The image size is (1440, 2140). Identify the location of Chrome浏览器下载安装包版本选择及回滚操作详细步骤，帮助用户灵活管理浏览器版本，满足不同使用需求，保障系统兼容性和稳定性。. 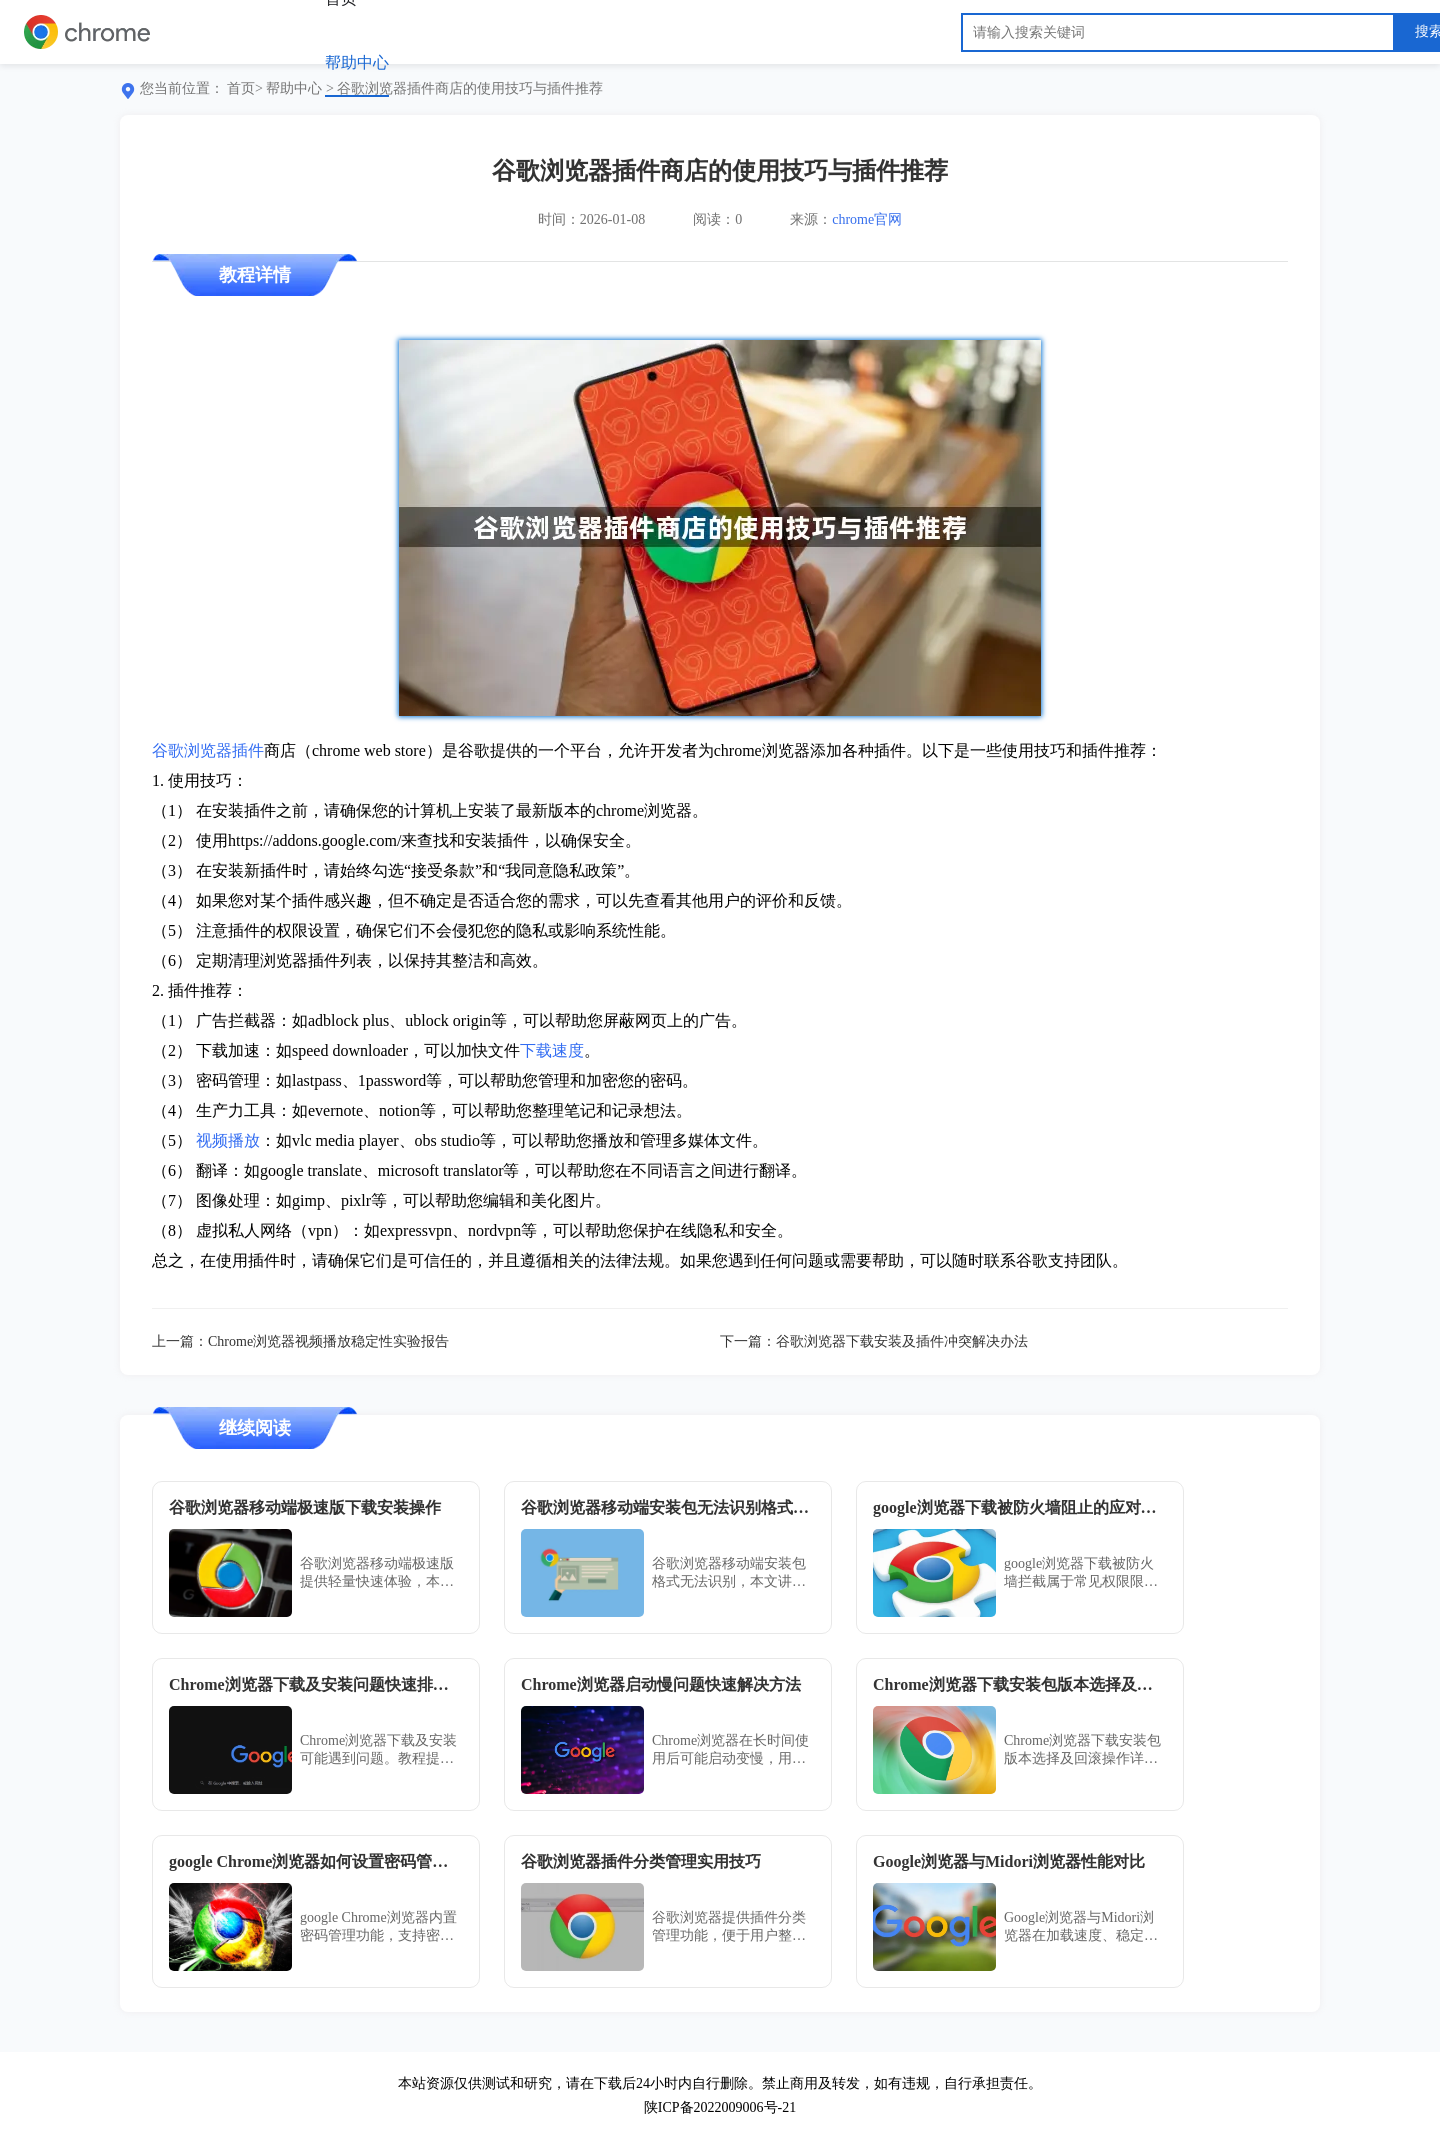
(1082, 1750).